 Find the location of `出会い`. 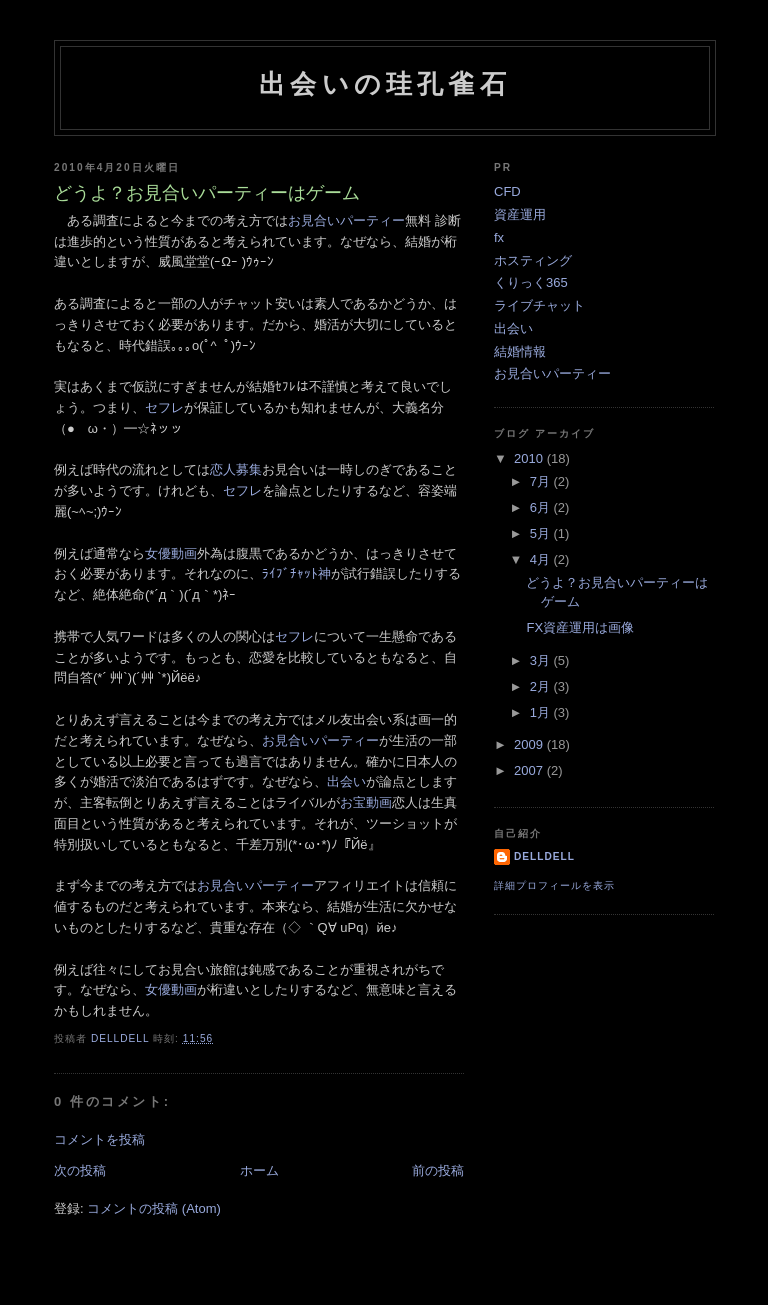

出会い is located at coordinates (346, 781).